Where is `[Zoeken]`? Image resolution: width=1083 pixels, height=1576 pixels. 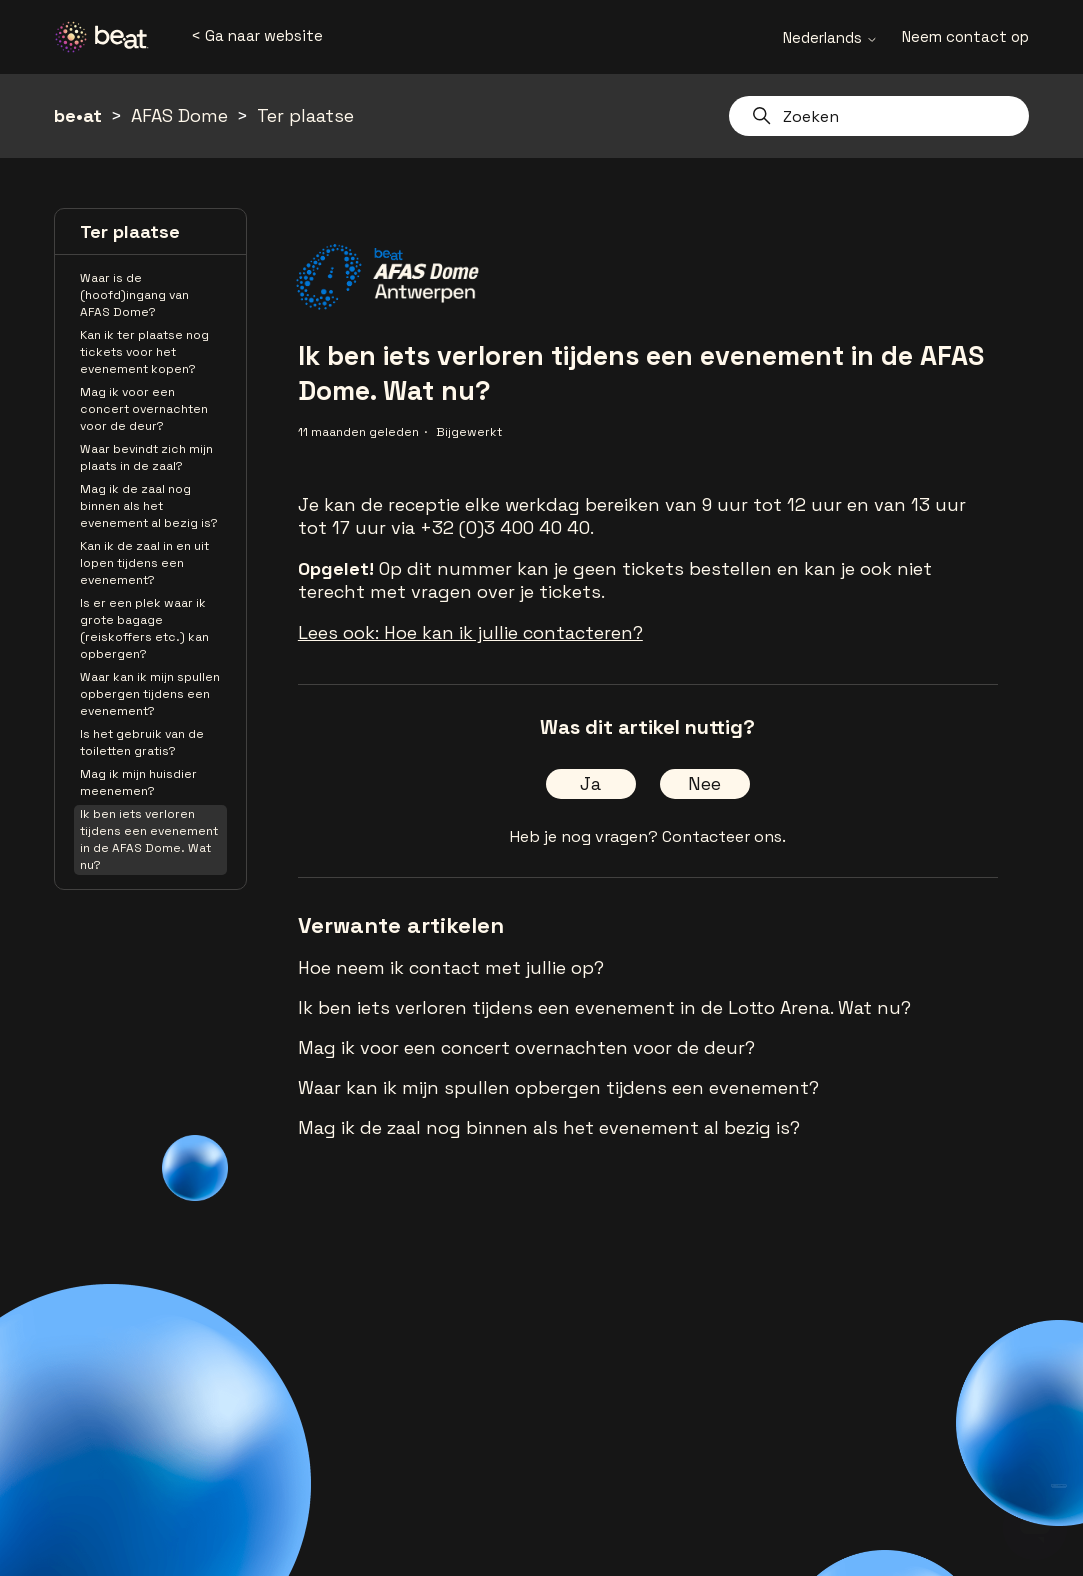 [Zoeken] is located at coordinates (879, 116).